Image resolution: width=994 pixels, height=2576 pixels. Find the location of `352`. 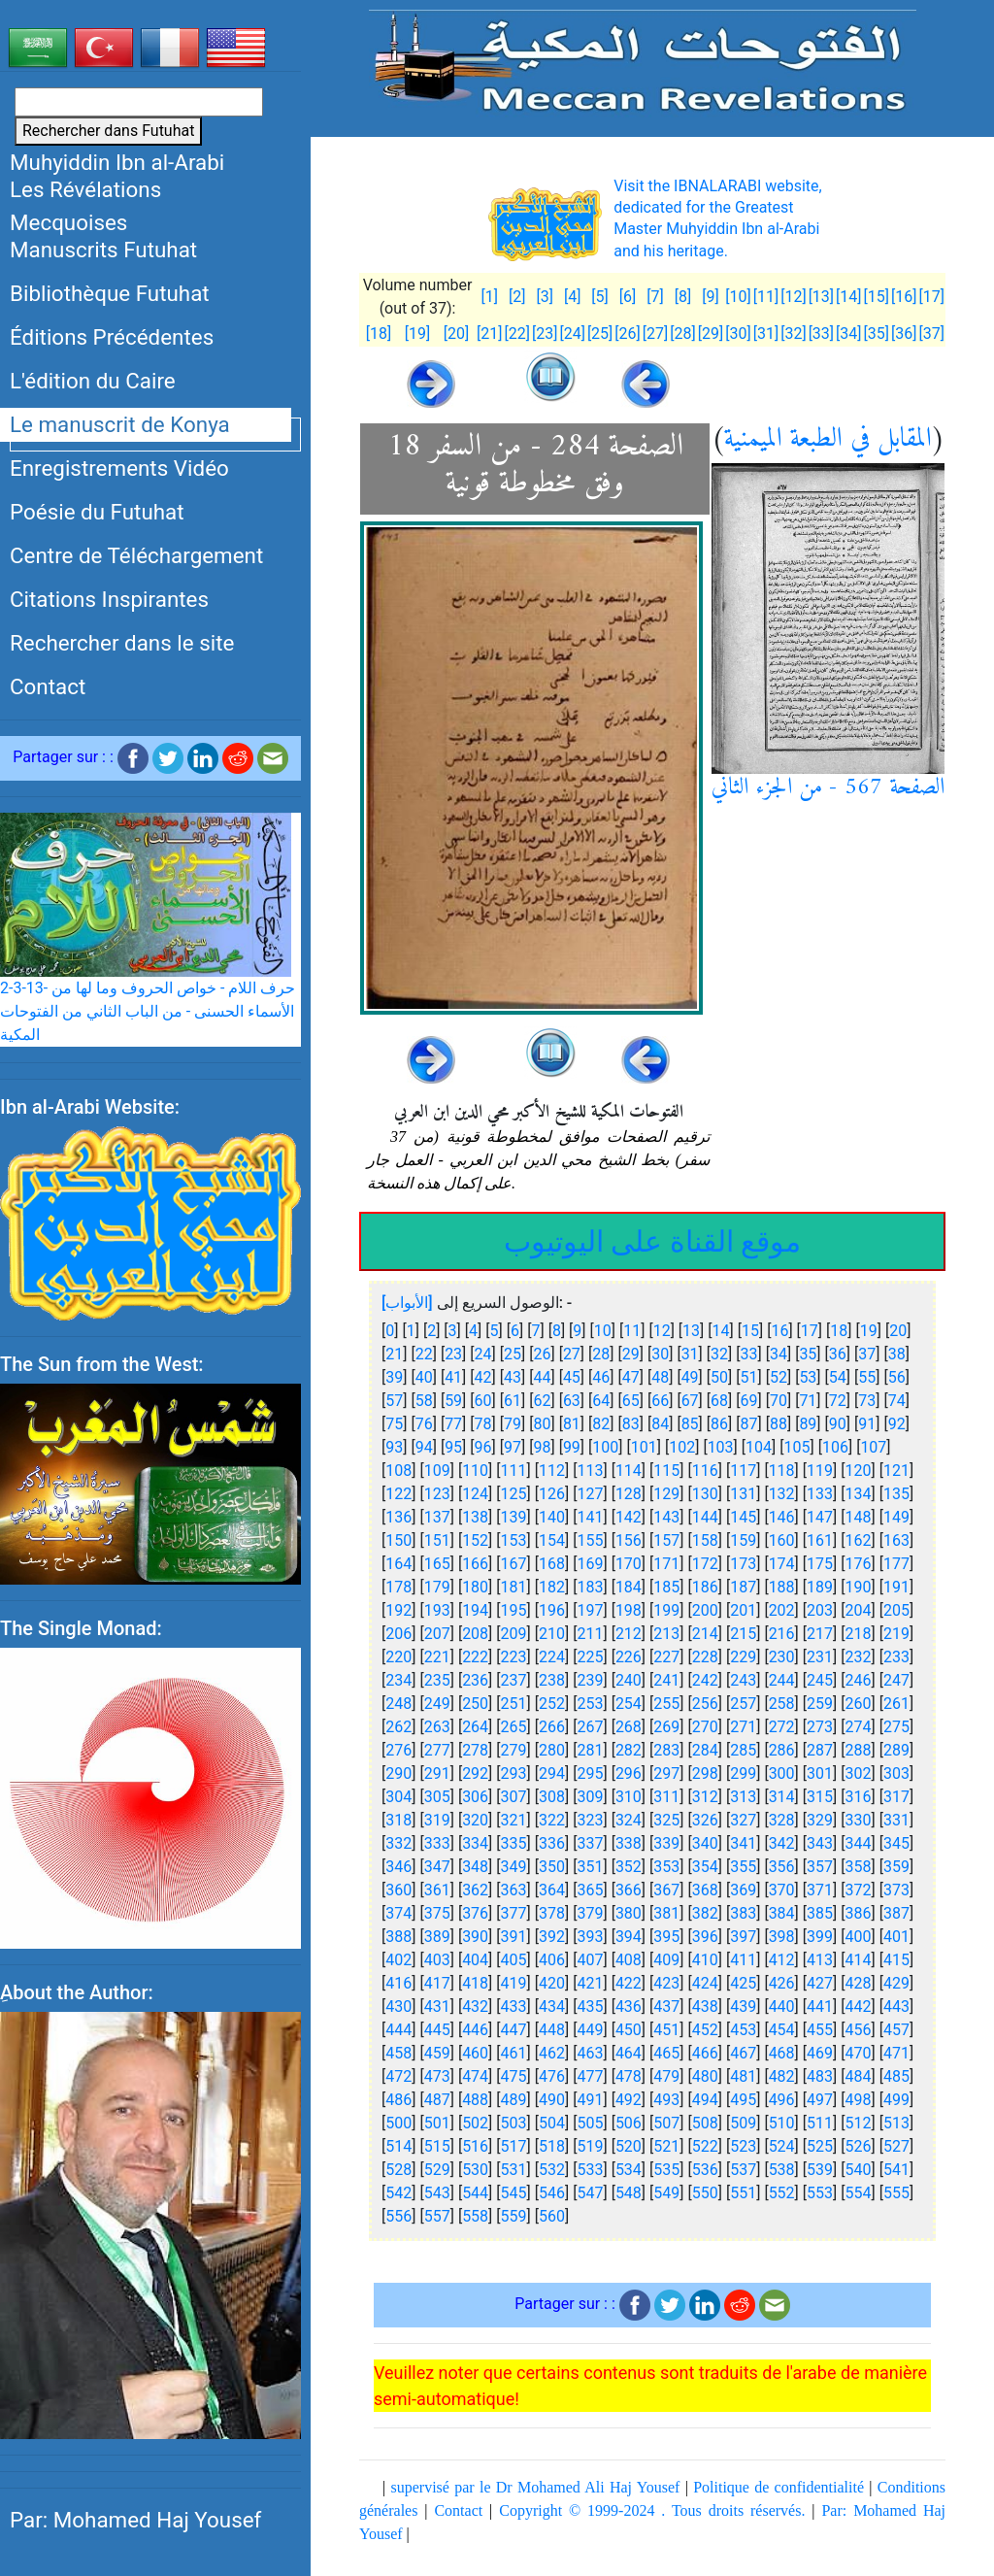

352 is located at coordinates (628, 1866).